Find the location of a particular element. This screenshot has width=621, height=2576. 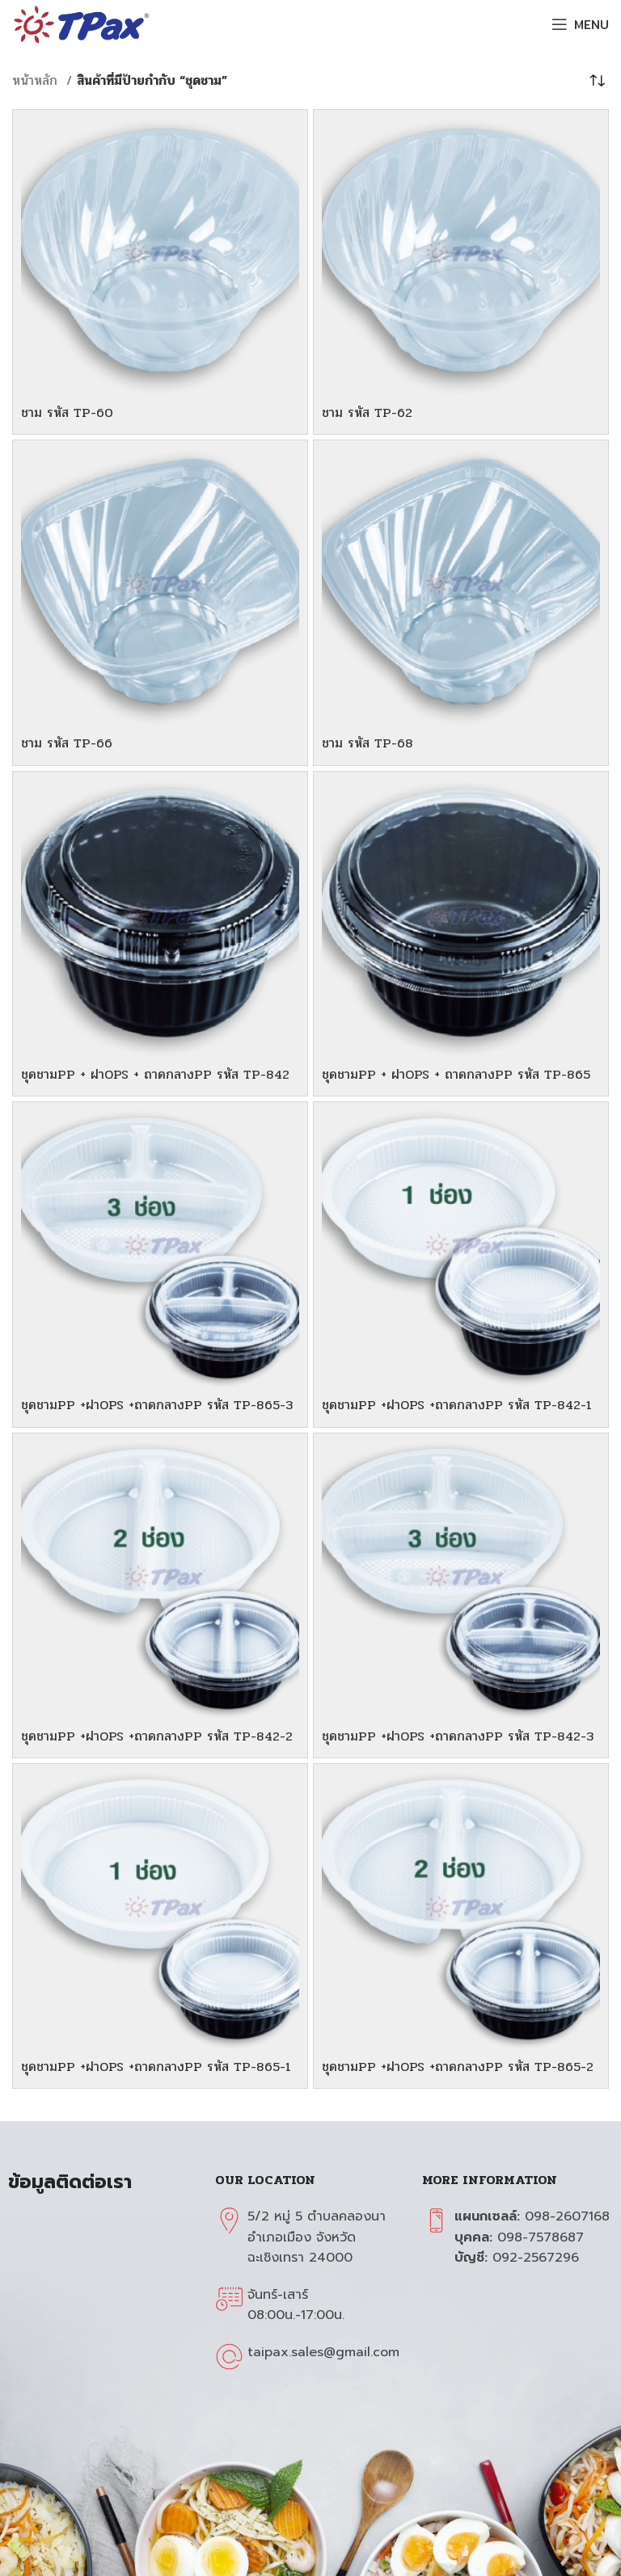

[ข้อมูลสั่งซื้อของร้านค้า] is located at coordinates (597, 81).